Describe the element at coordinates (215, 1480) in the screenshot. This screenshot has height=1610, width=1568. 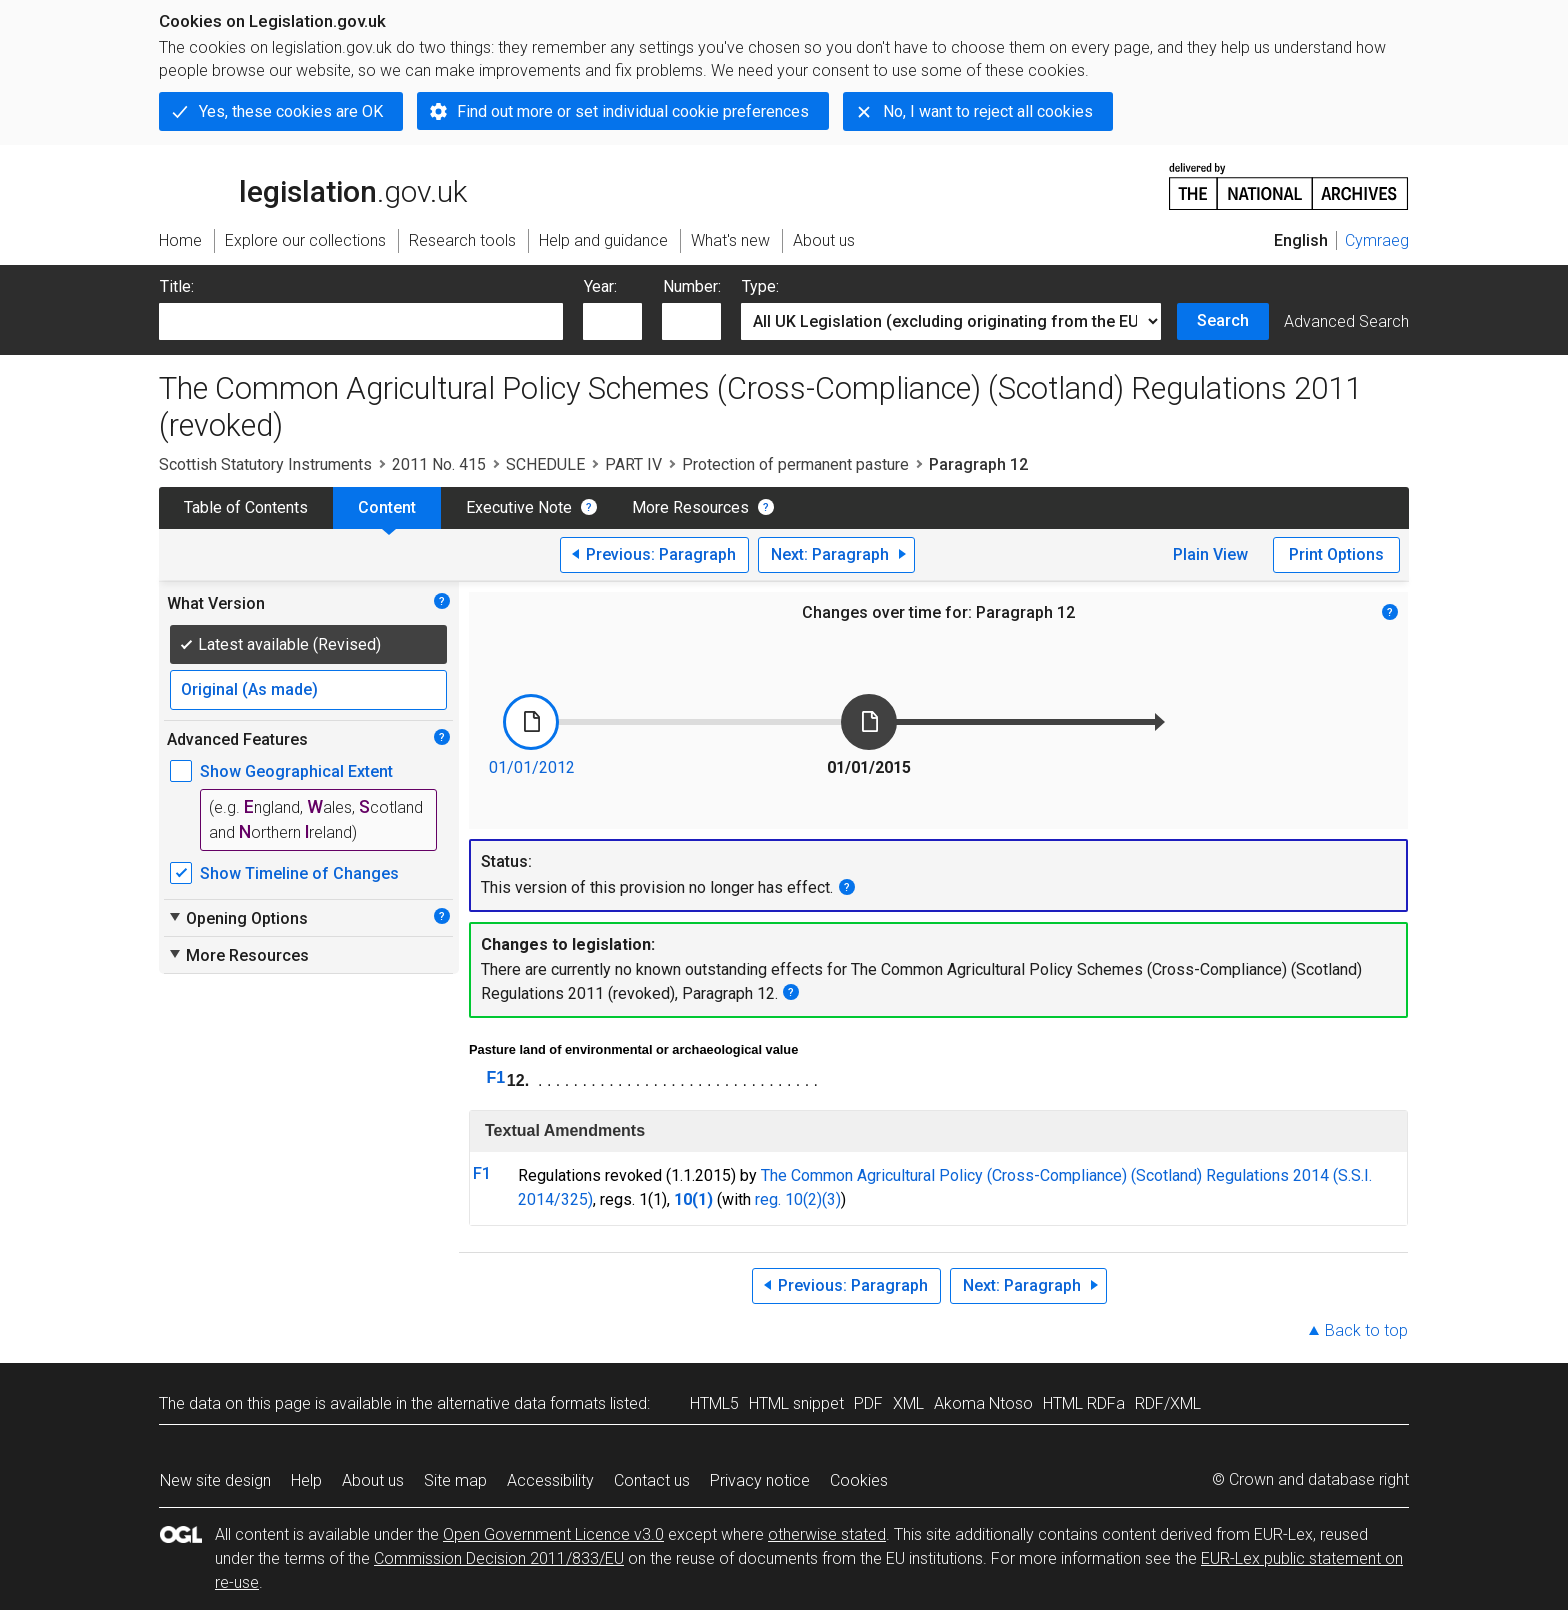
I see `New site design` at that location.